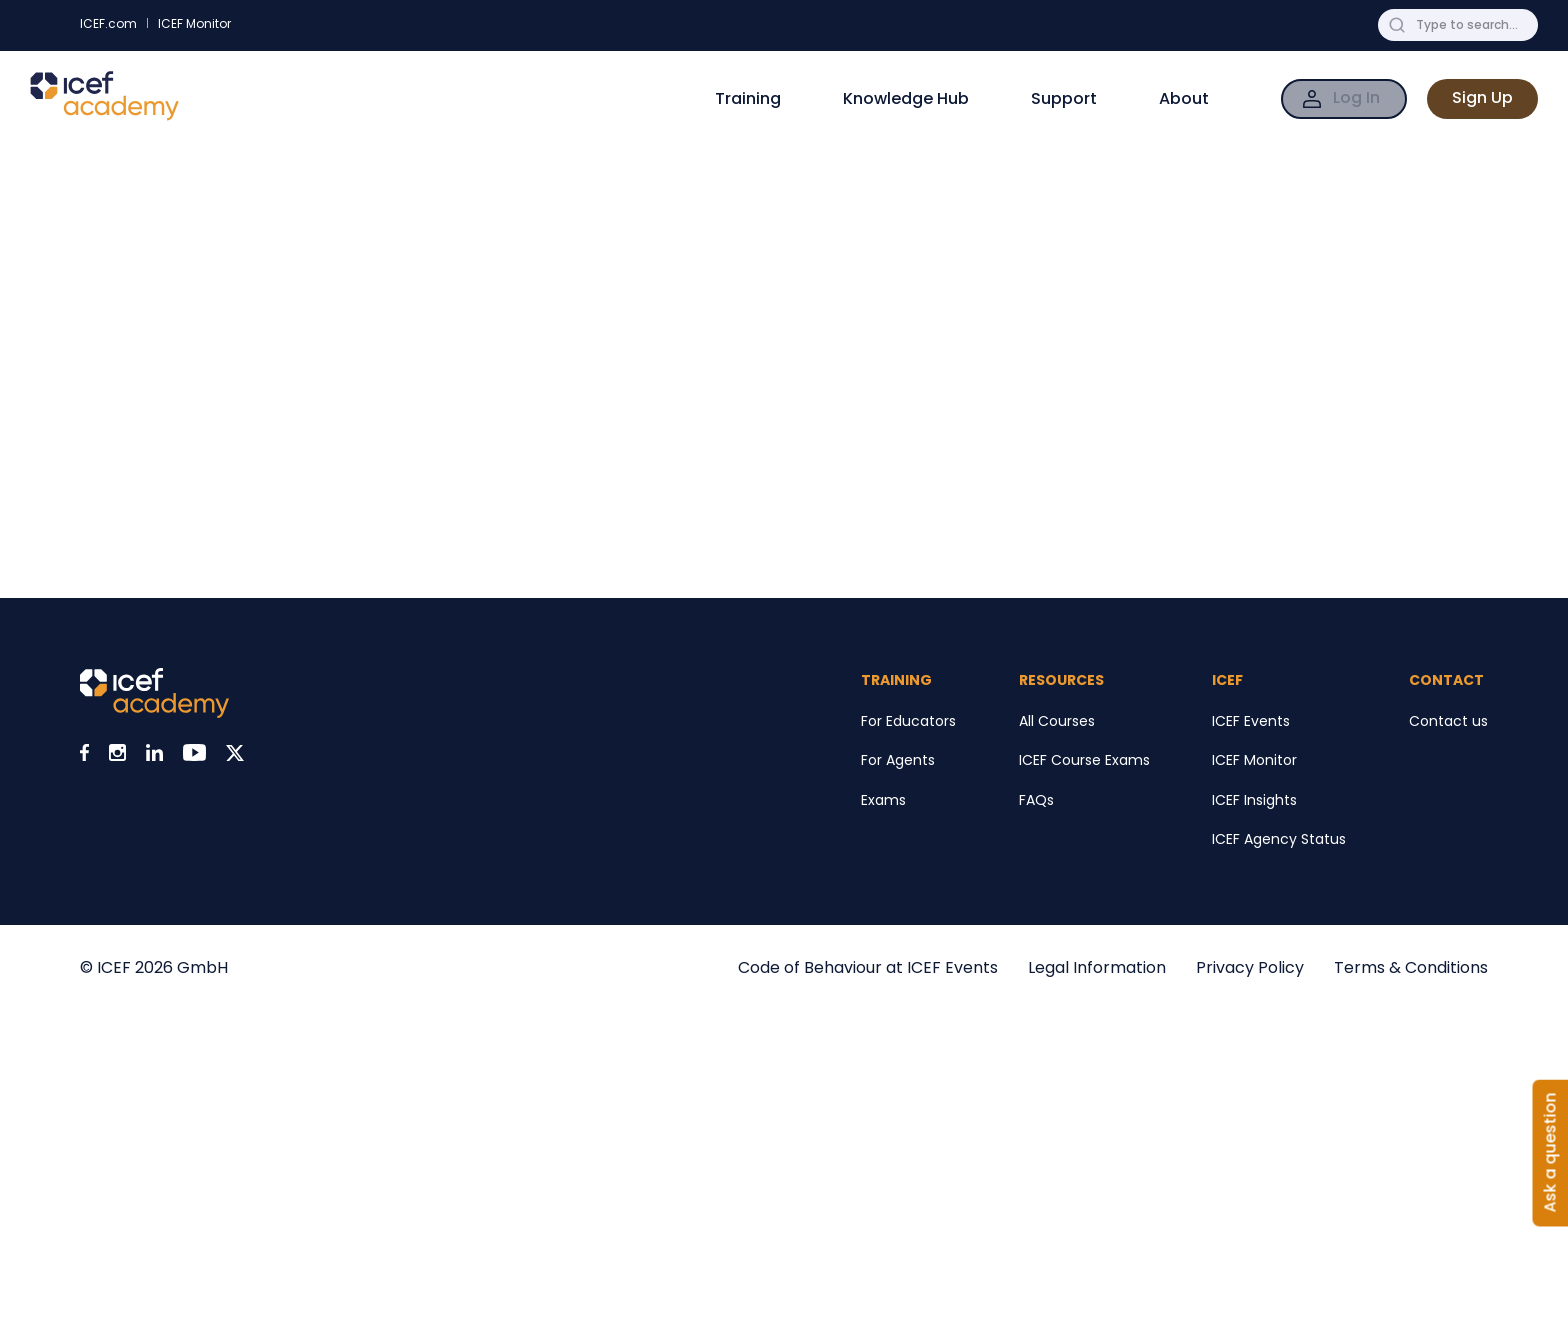 The image size is (1568, 1326). I want to click on ICEF.com, so click(108, 23).